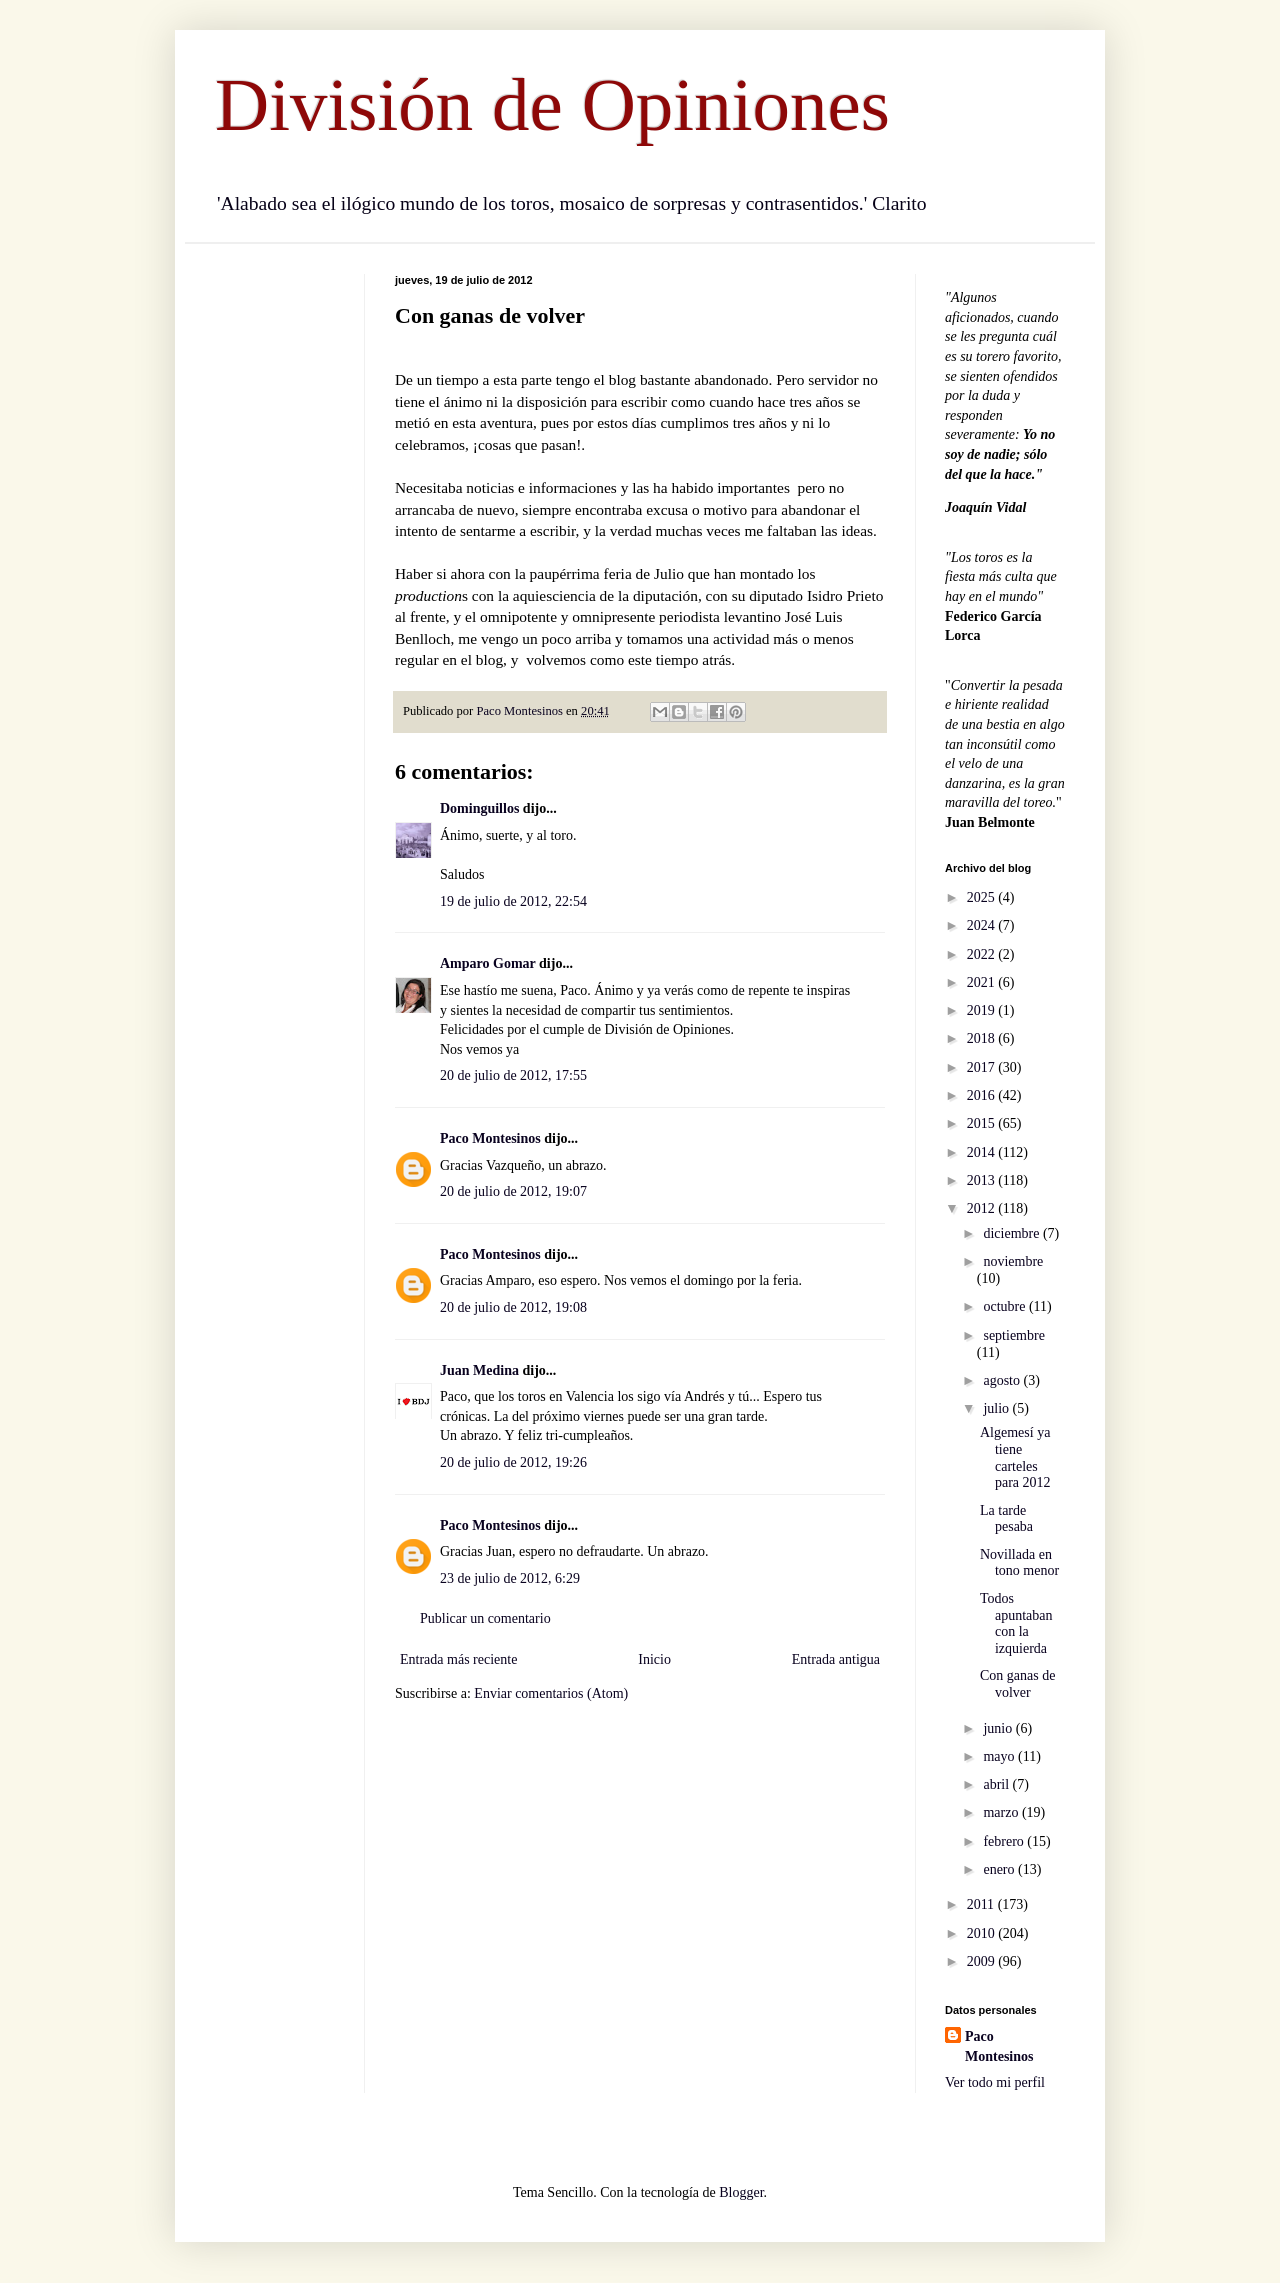 Image resolution: width=1280 pixels, height=2283 pixels. What do you see at coordinates (552, 104) in the screenshot?
I see `División de Opiniones` at bounding box center [552, 104].